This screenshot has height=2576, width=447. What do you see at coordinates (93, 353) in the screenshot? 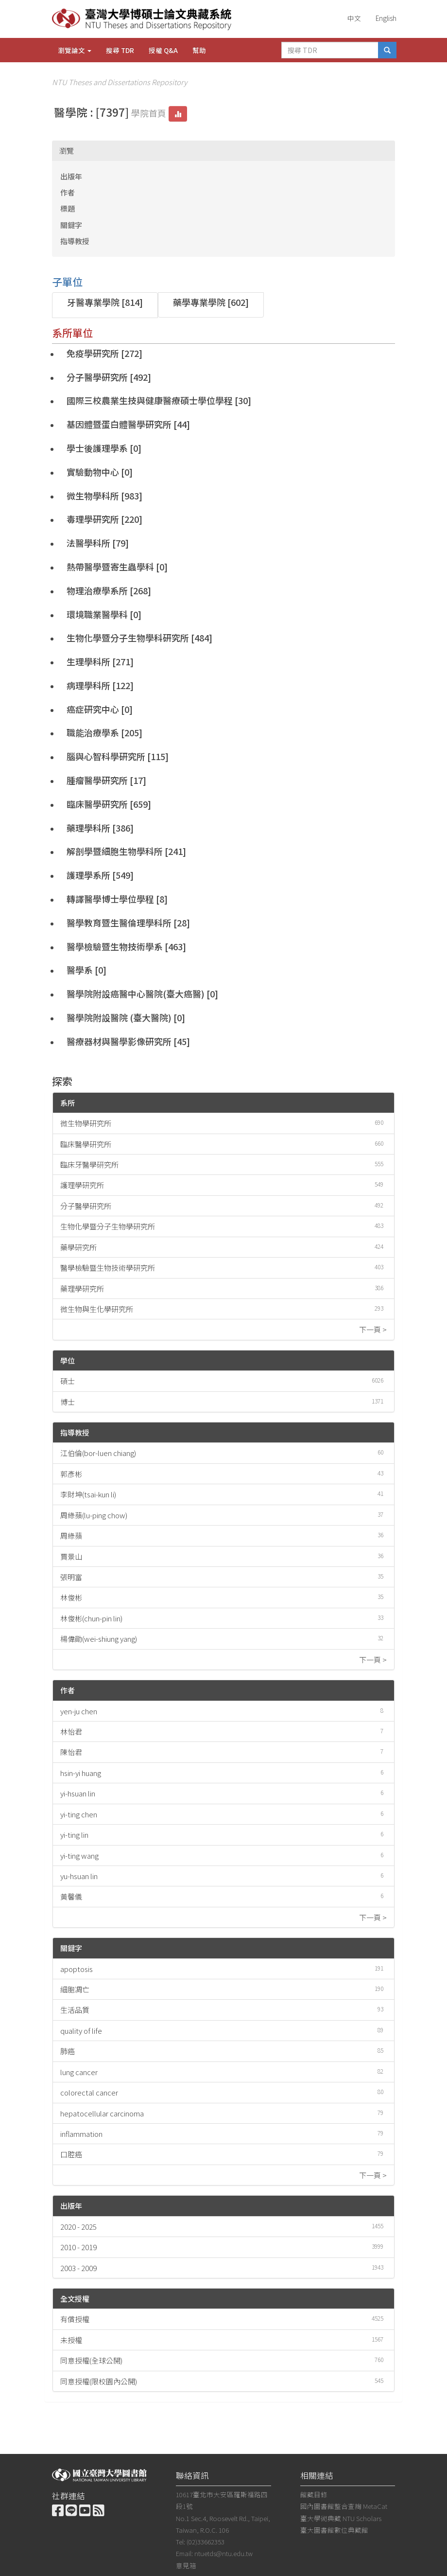
I see `免疫學研究所` at bounding box center [93, 353].